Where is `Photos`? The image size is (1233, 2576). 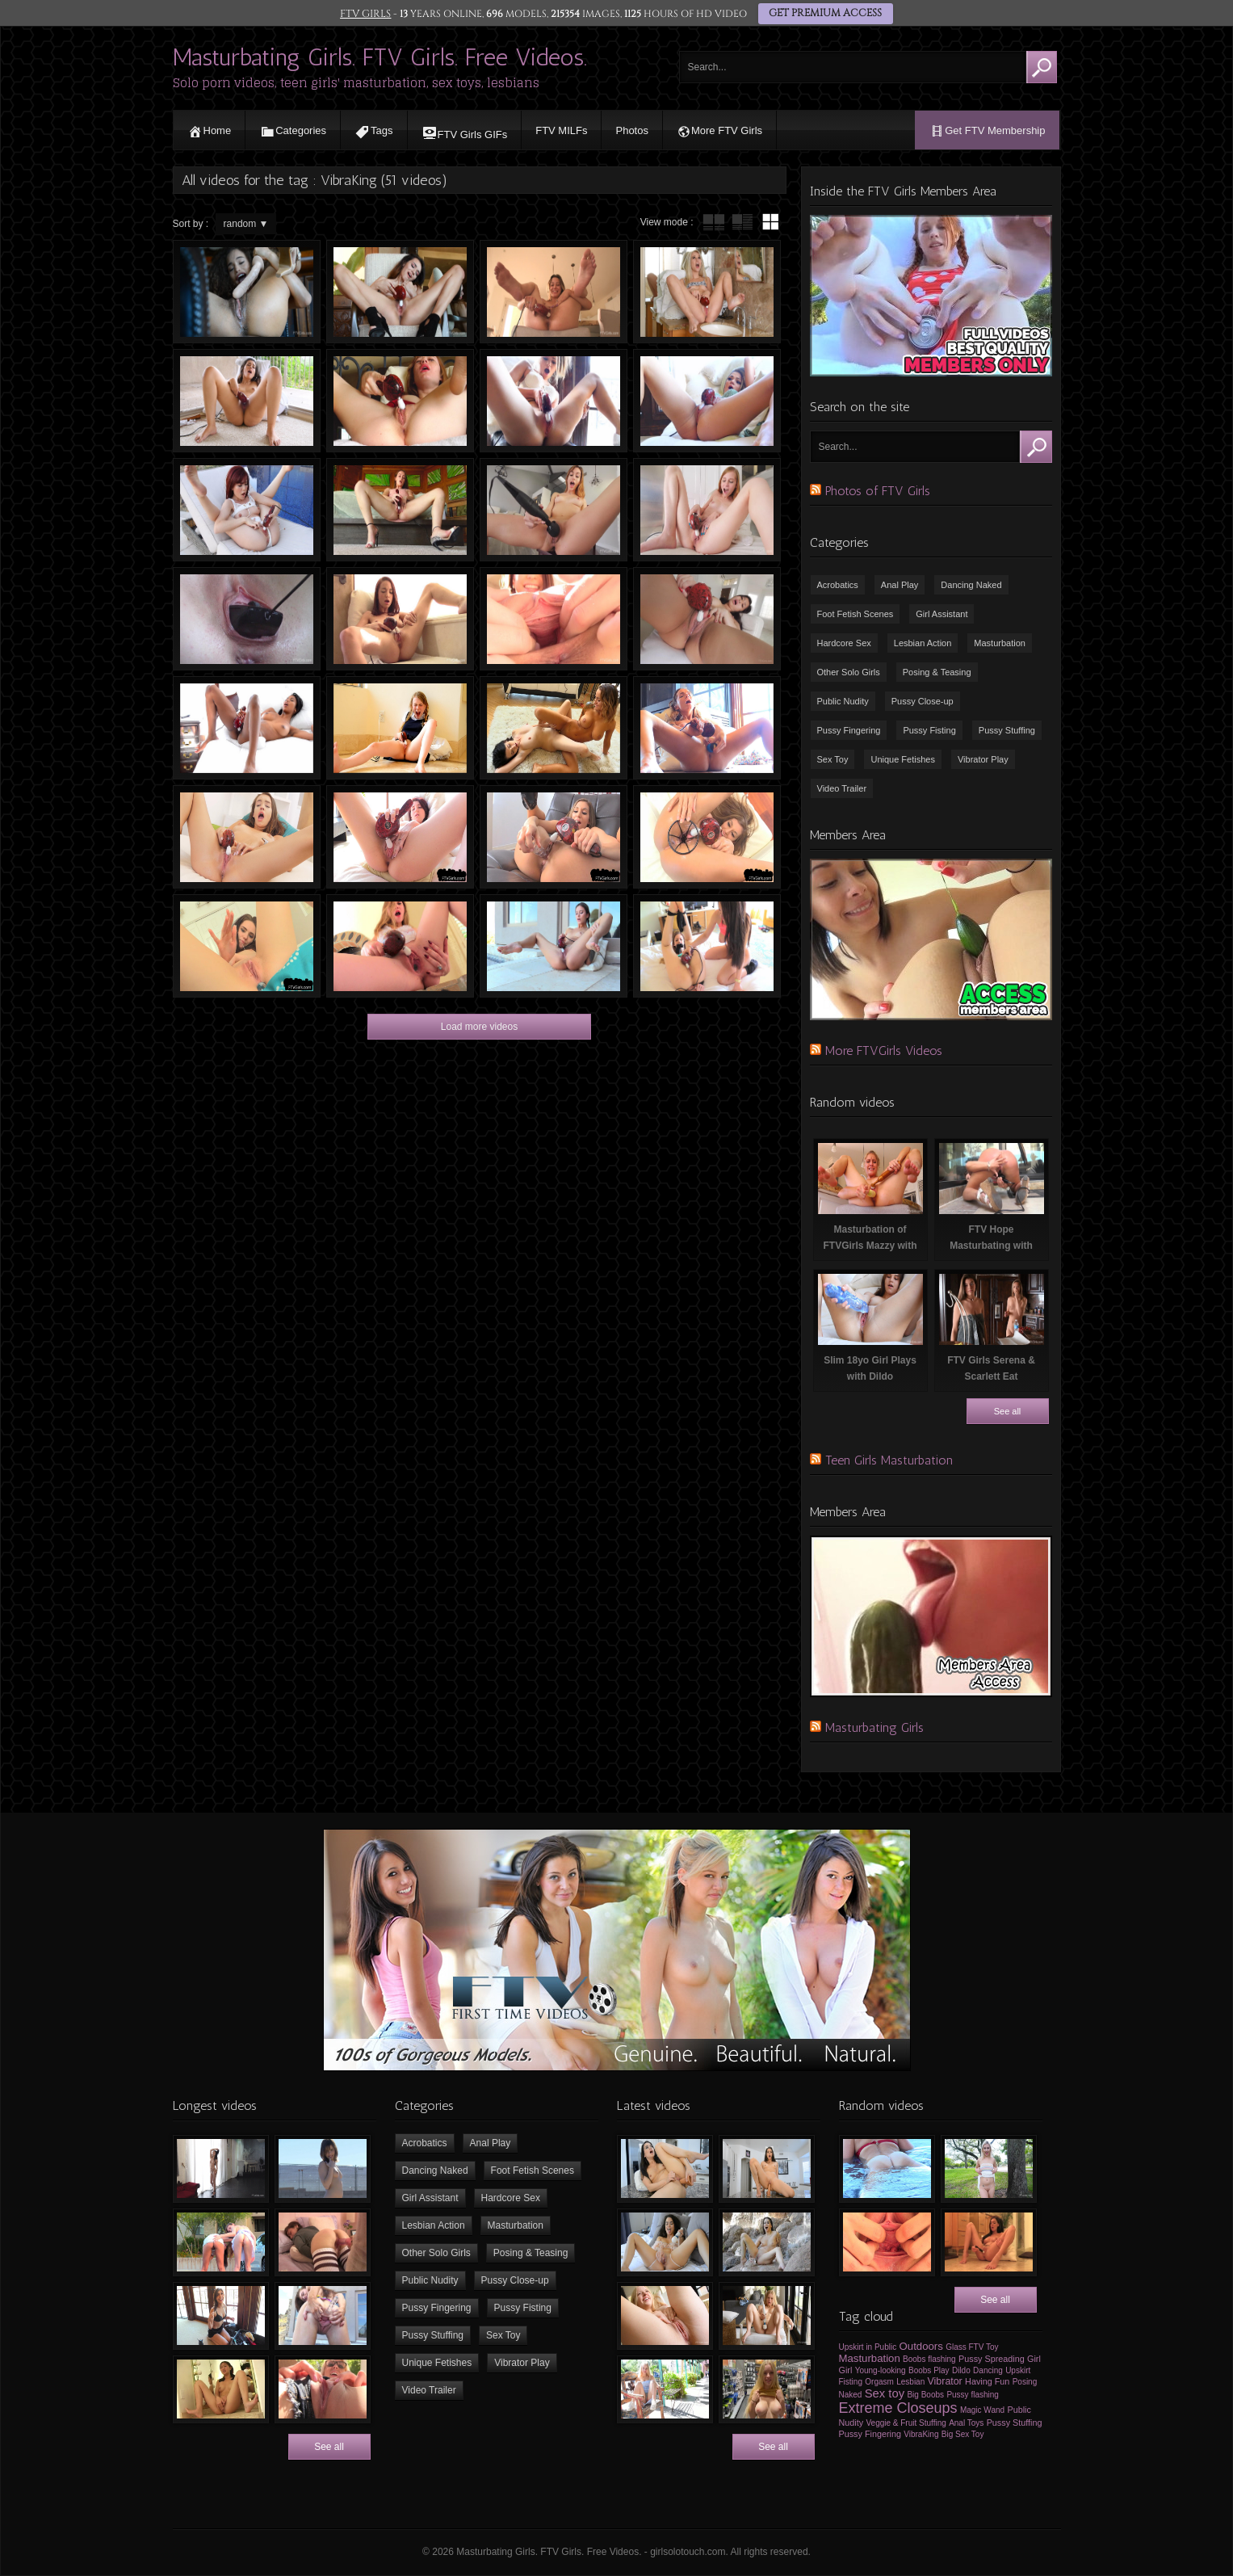 Photos is located at coordinates (631, 130).